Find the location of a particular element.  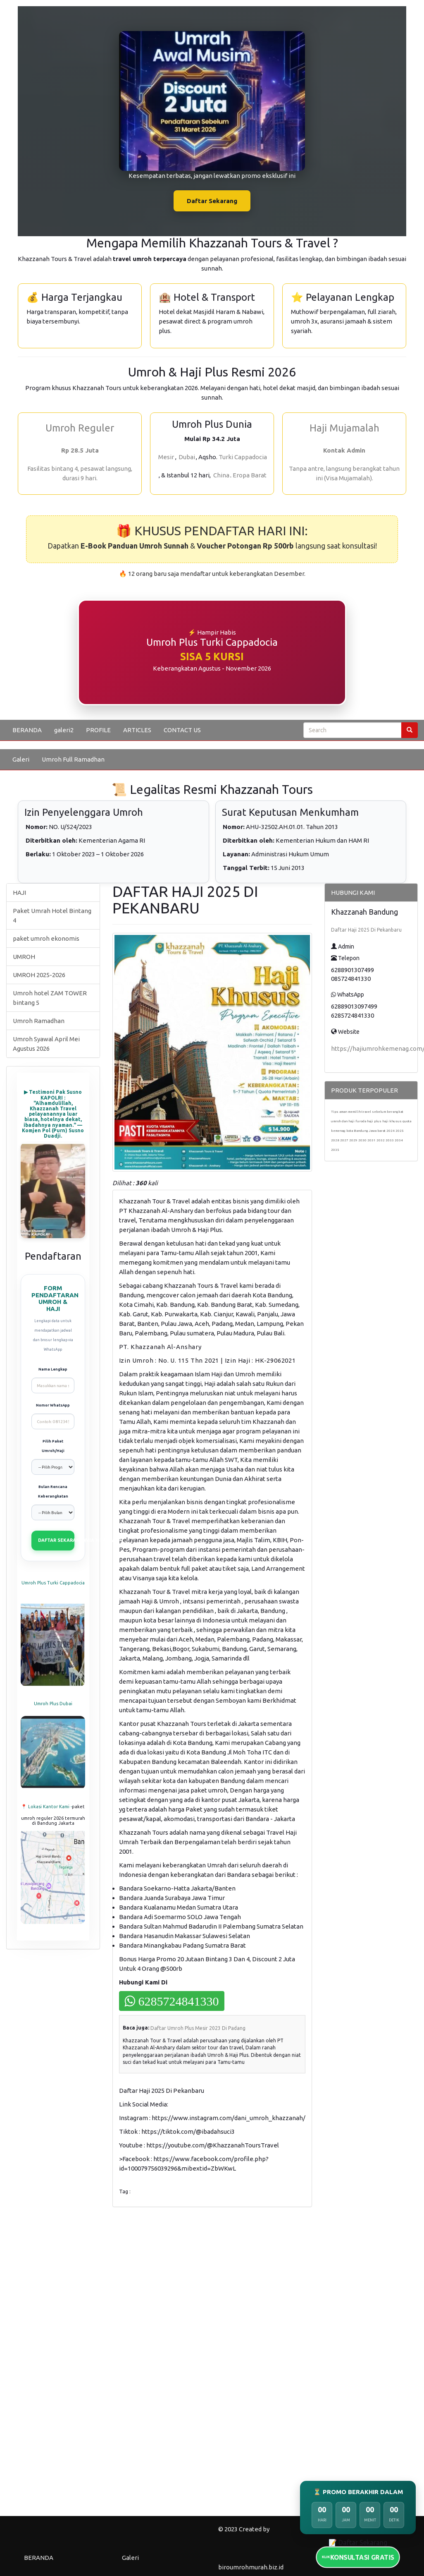

Tanpa antre, langsung berangkat tahun ini (Visa Mujamalah). is located at coordinates (344, 473).